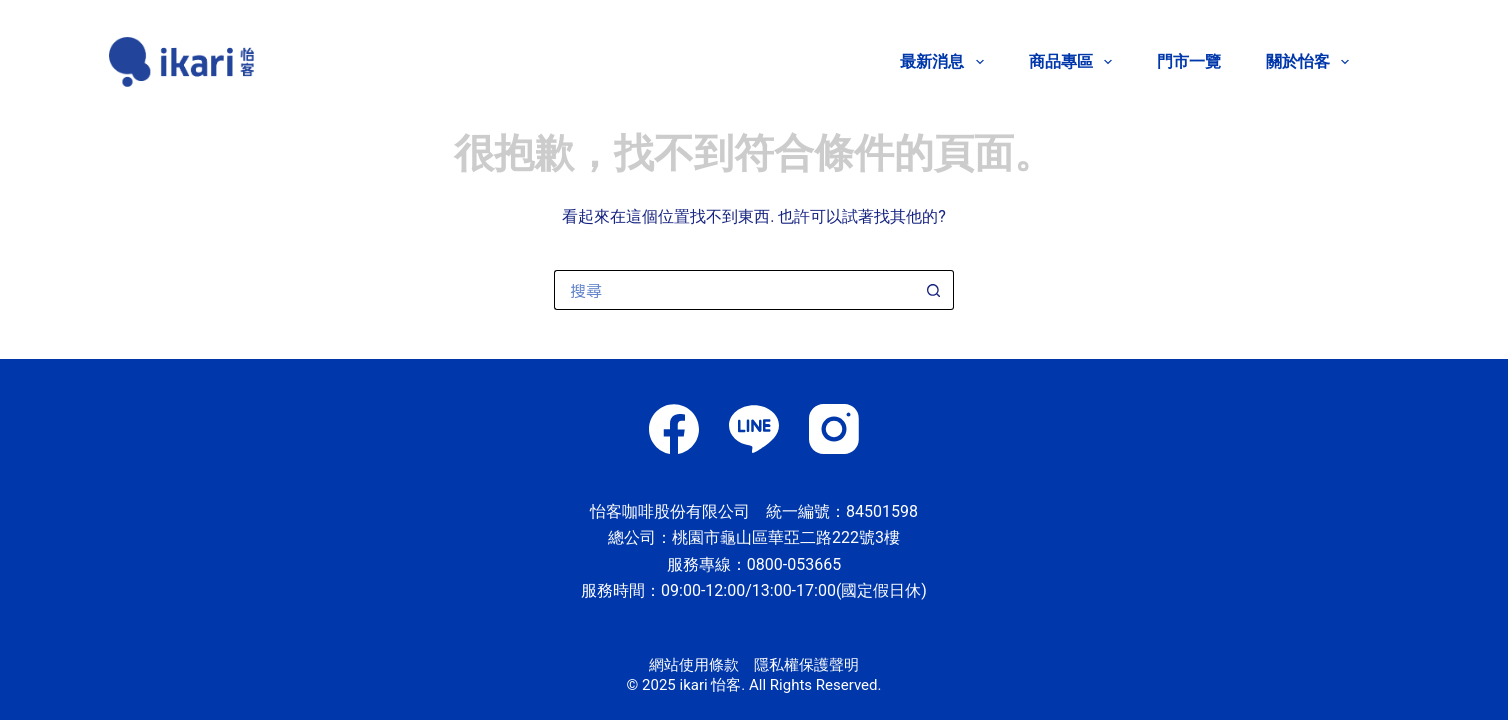  What do you see at coordinates (934, 290) in the screenshot?
I see `[搜尋按鈕]` at bounding box center [934, 290].